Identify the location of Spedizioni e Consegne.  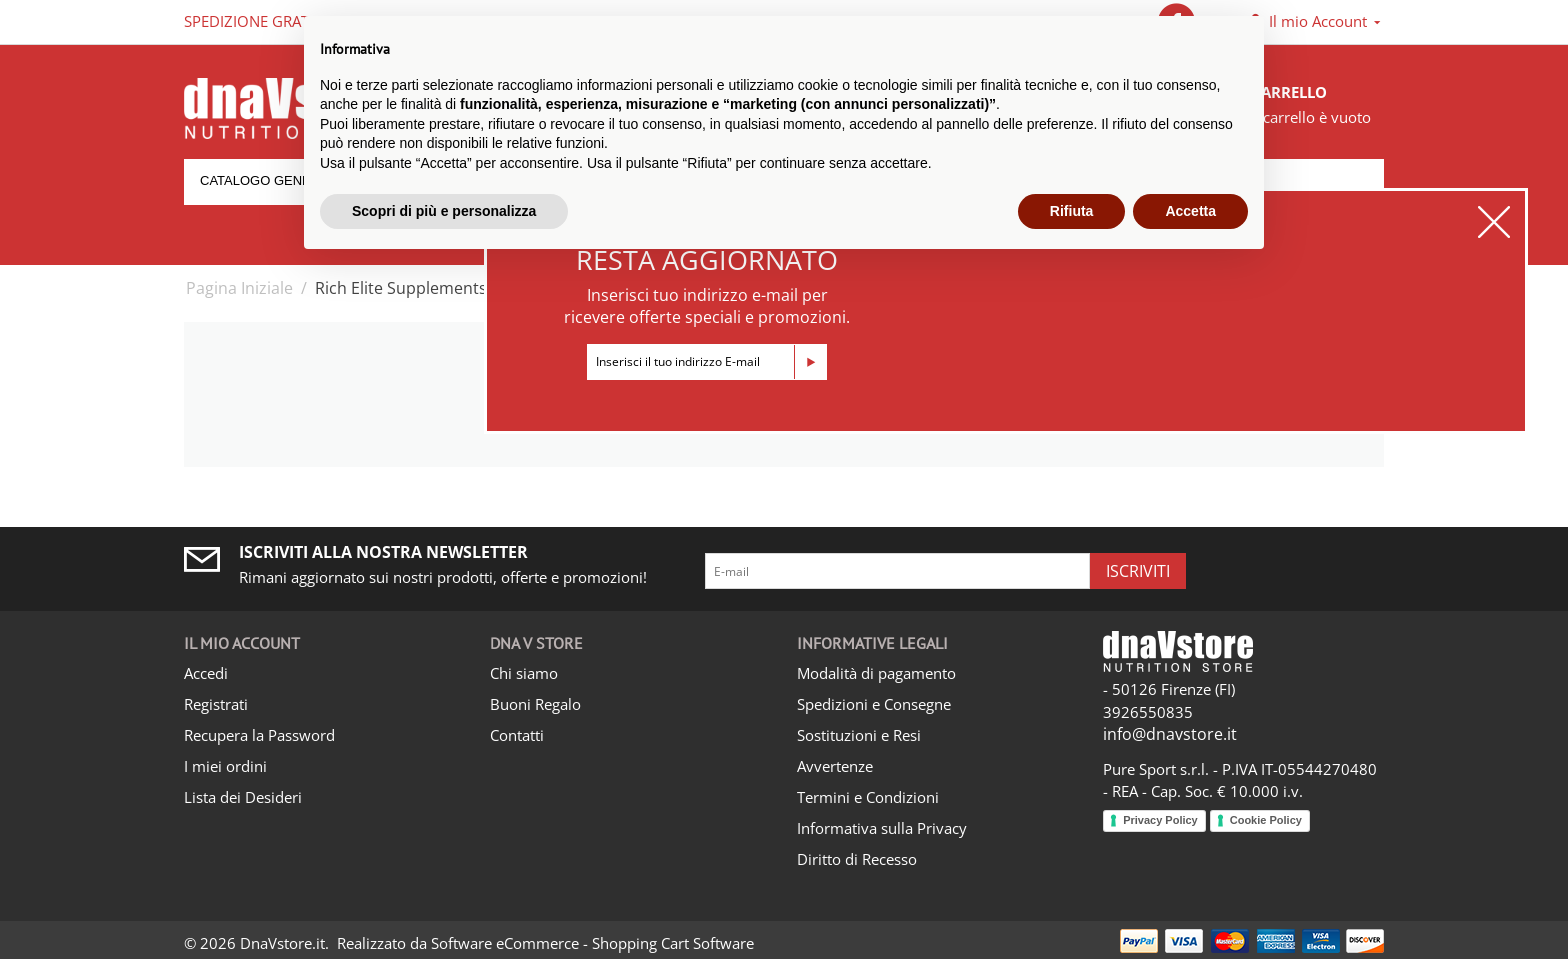
(874, 704).